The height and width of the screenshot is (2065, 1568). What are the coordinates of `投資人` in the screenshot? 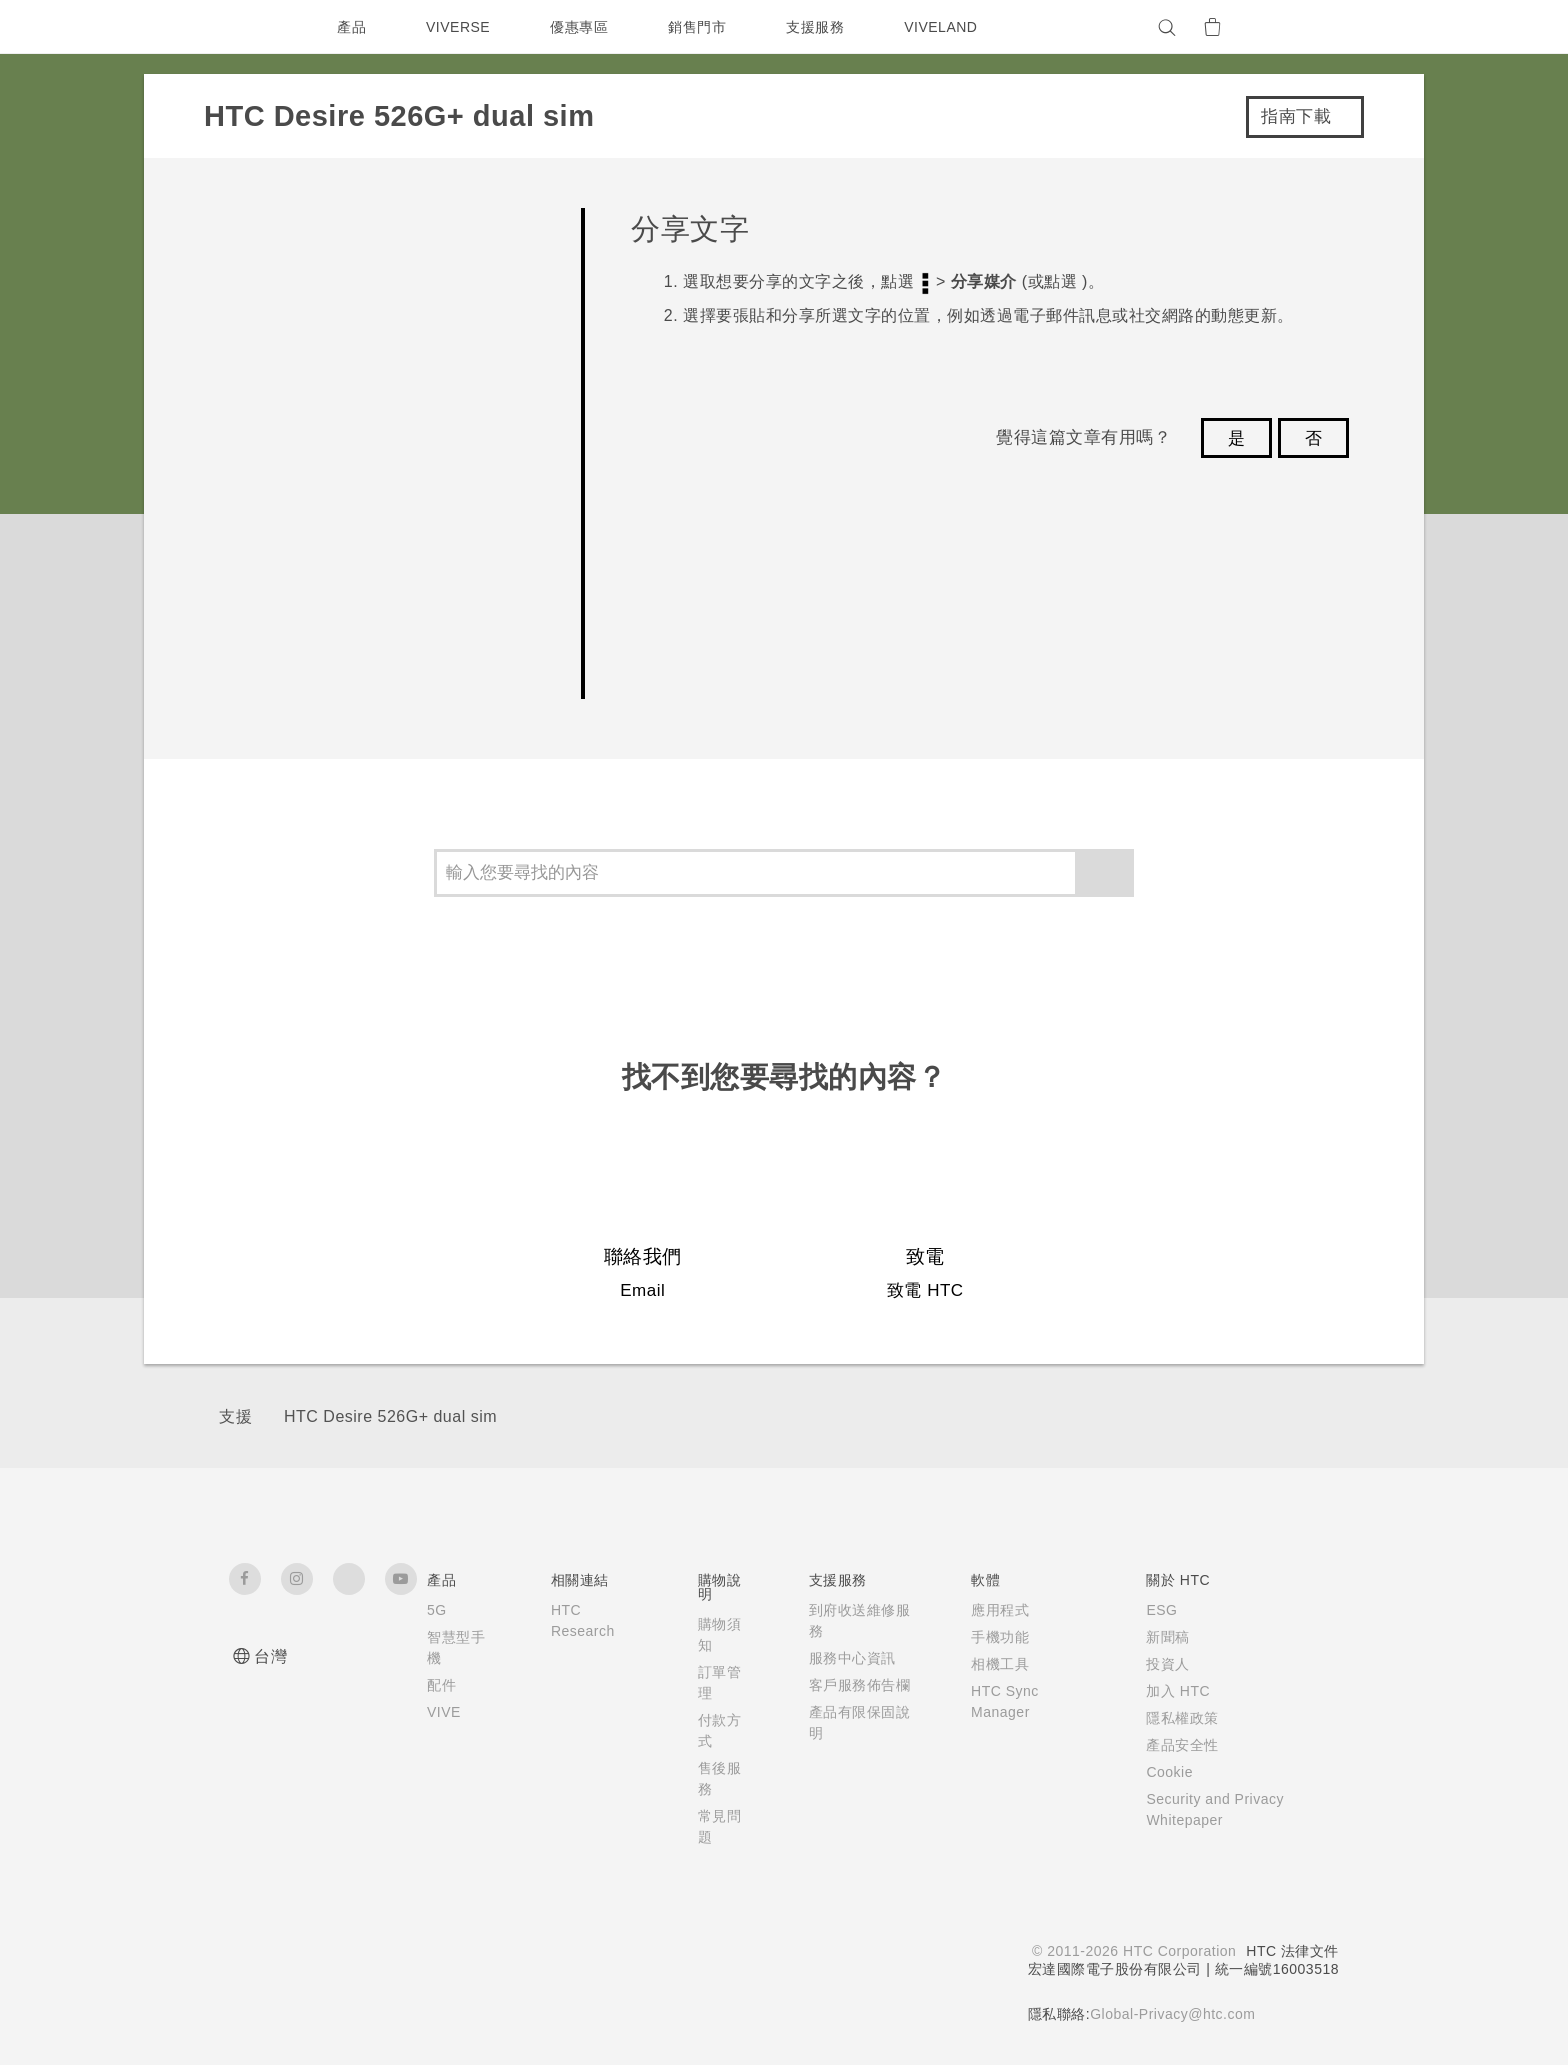 It's located at (1159, 1664).